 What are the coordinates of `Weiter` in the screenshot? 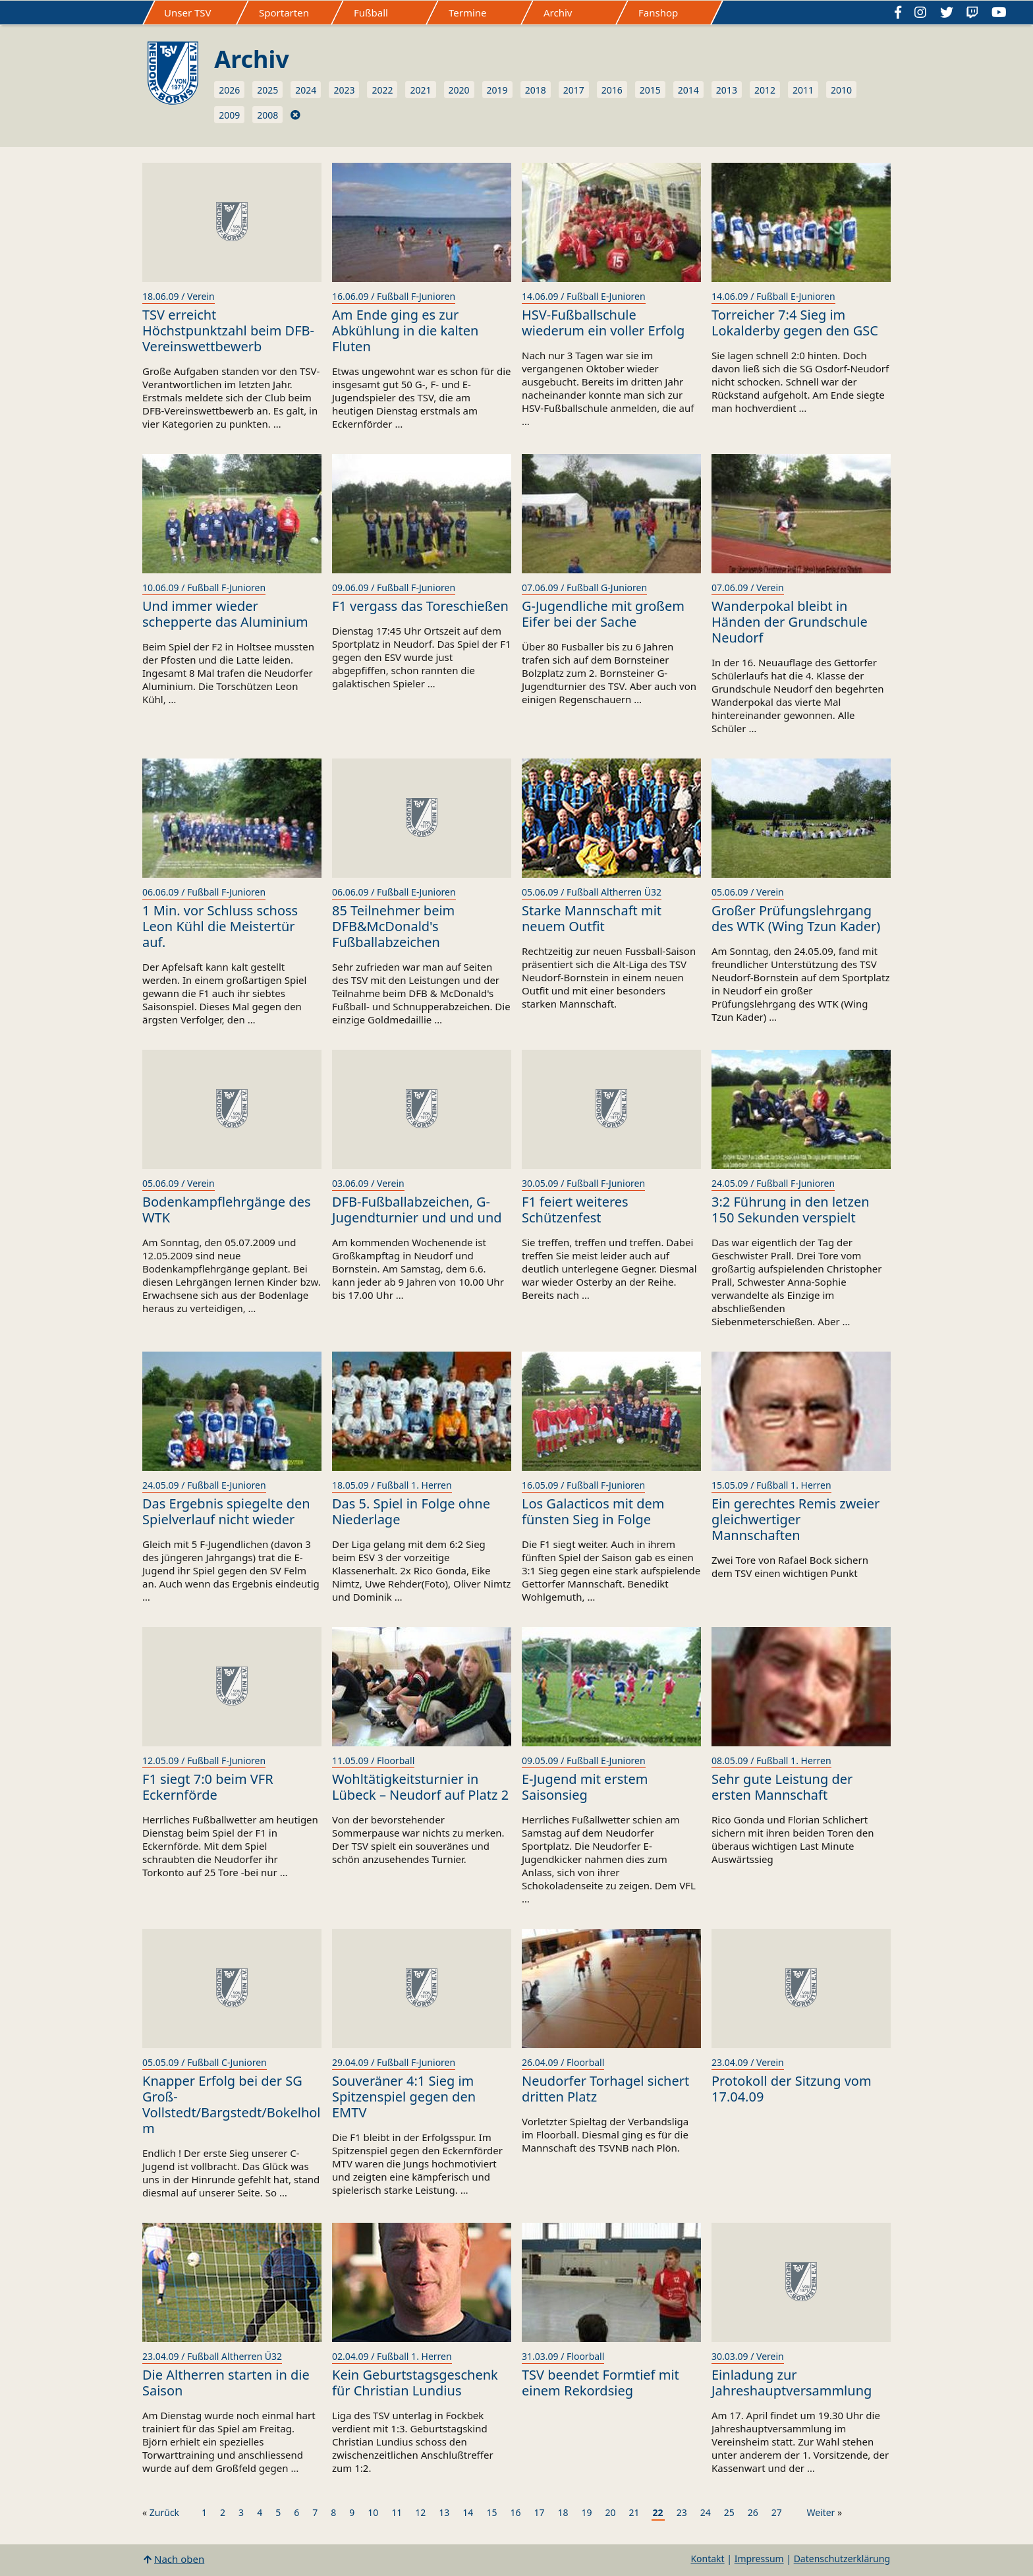 It's located at (820, 2512).